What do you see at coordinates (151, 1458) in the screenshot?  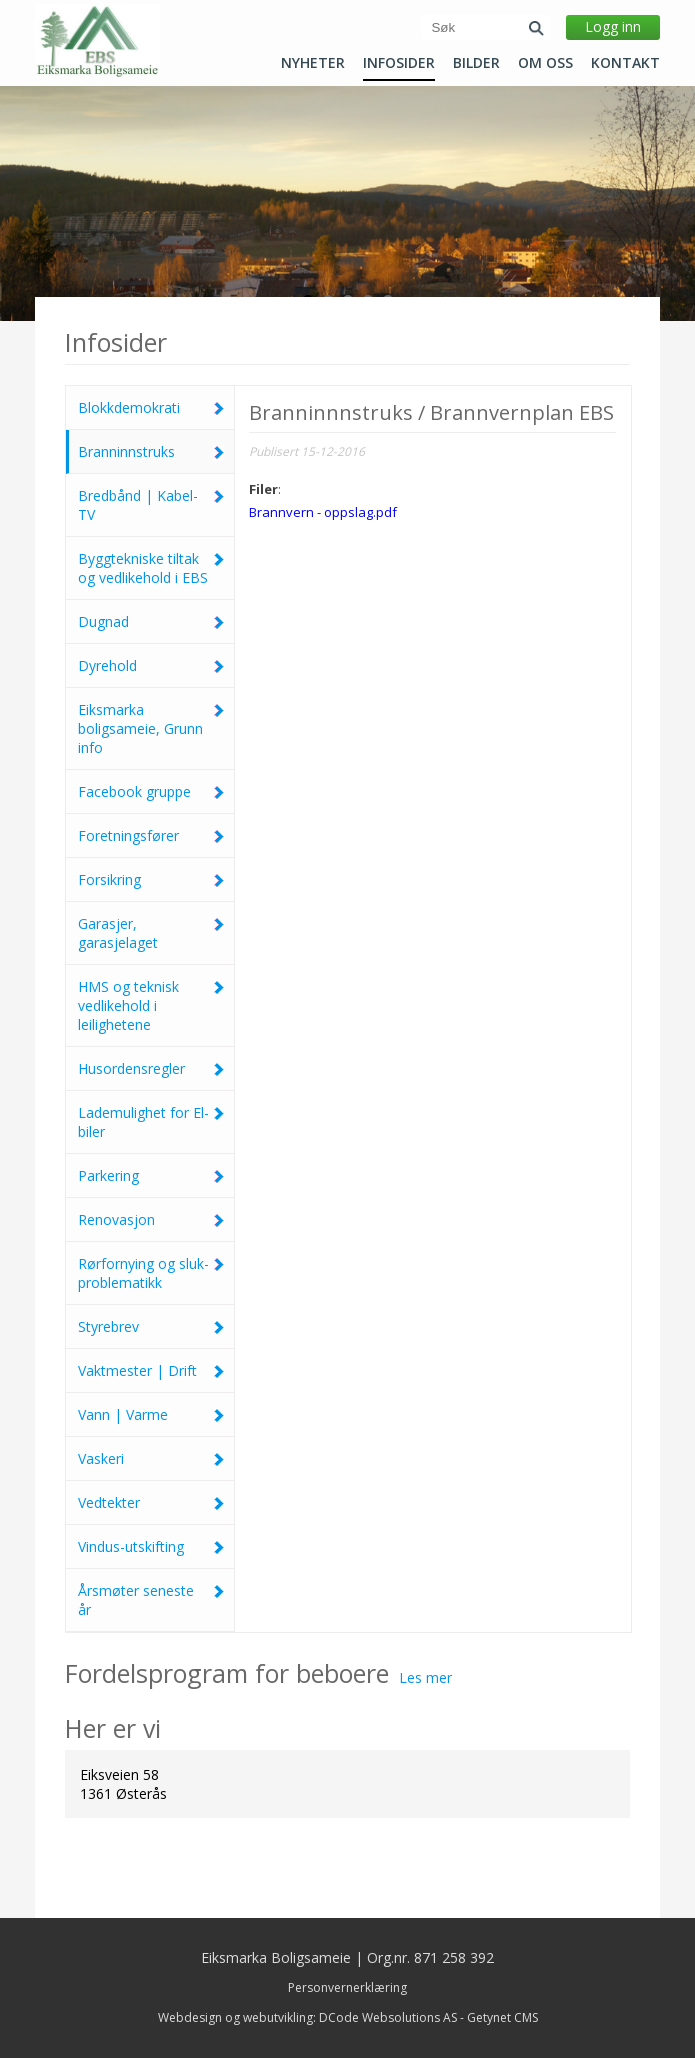 I see `Vaskeri` at bounding box center [151, 1458].